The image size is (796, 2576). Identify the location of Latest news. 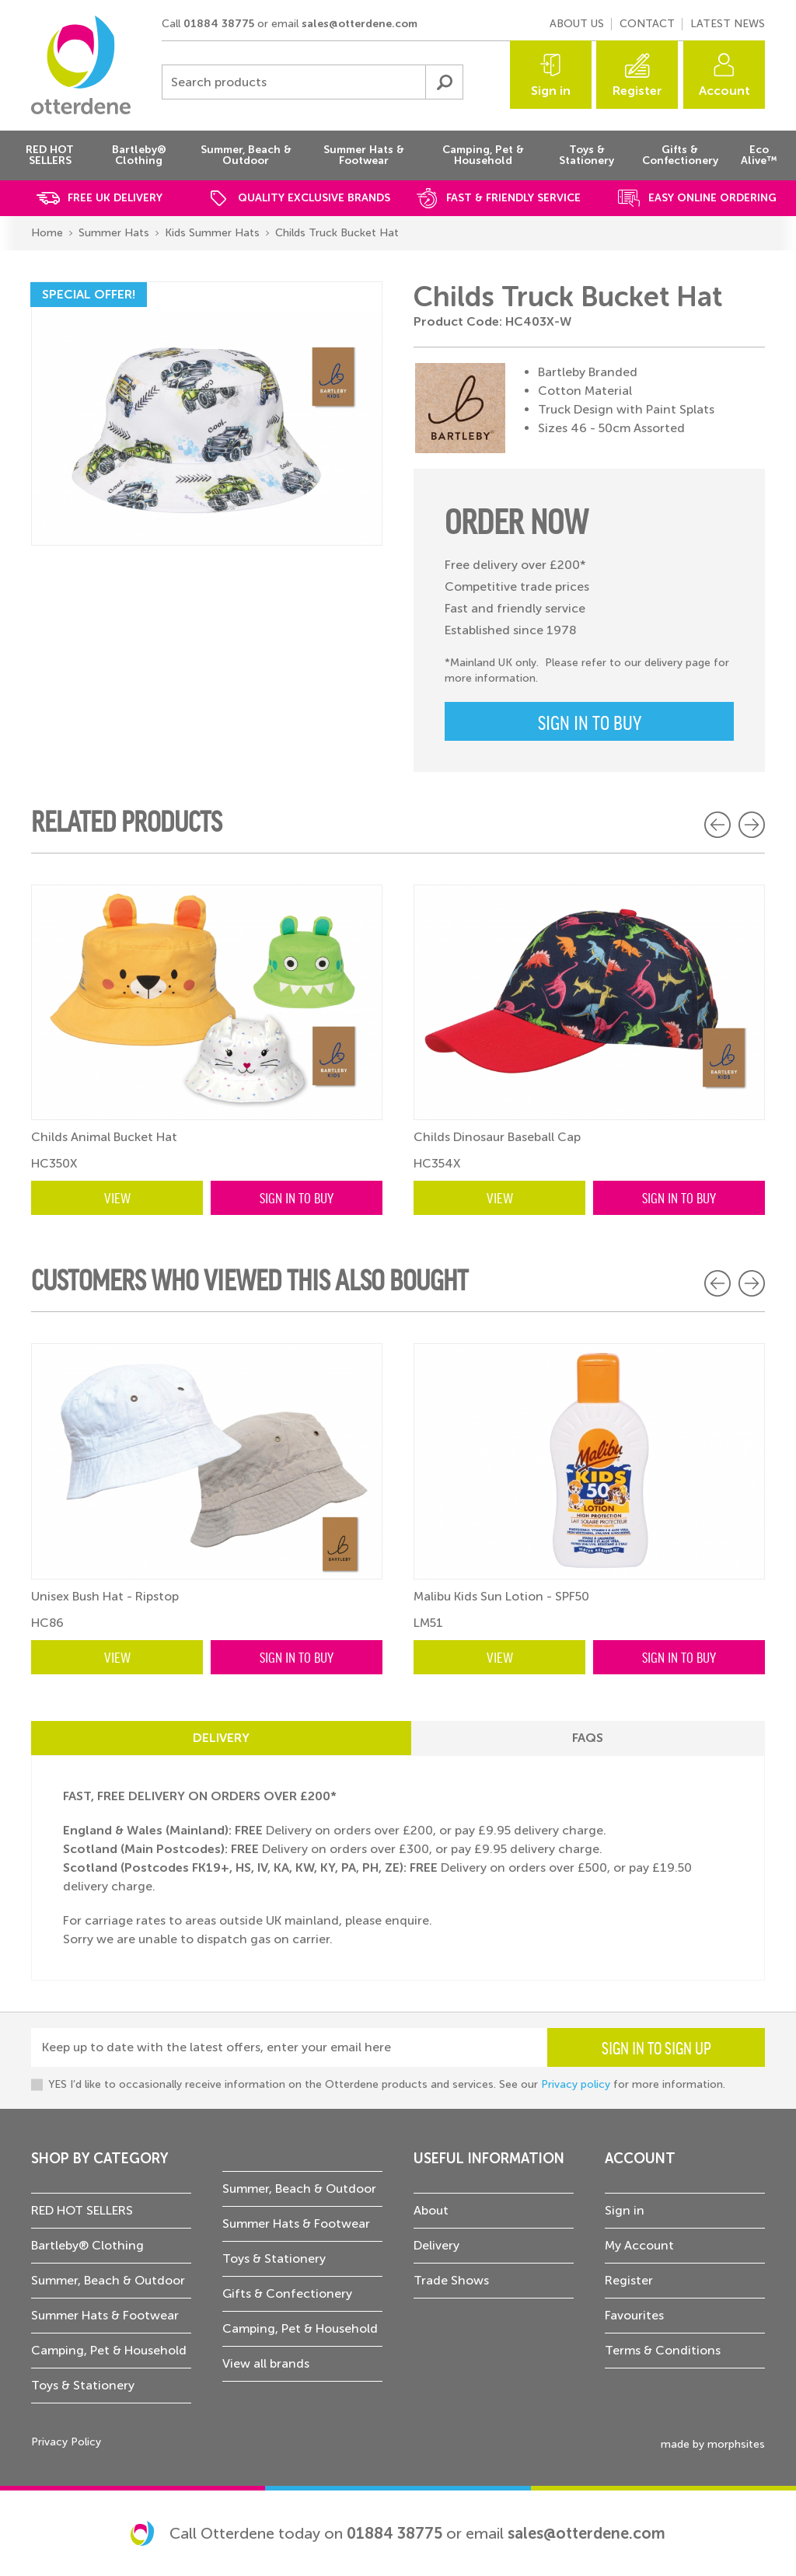
(727, 23).